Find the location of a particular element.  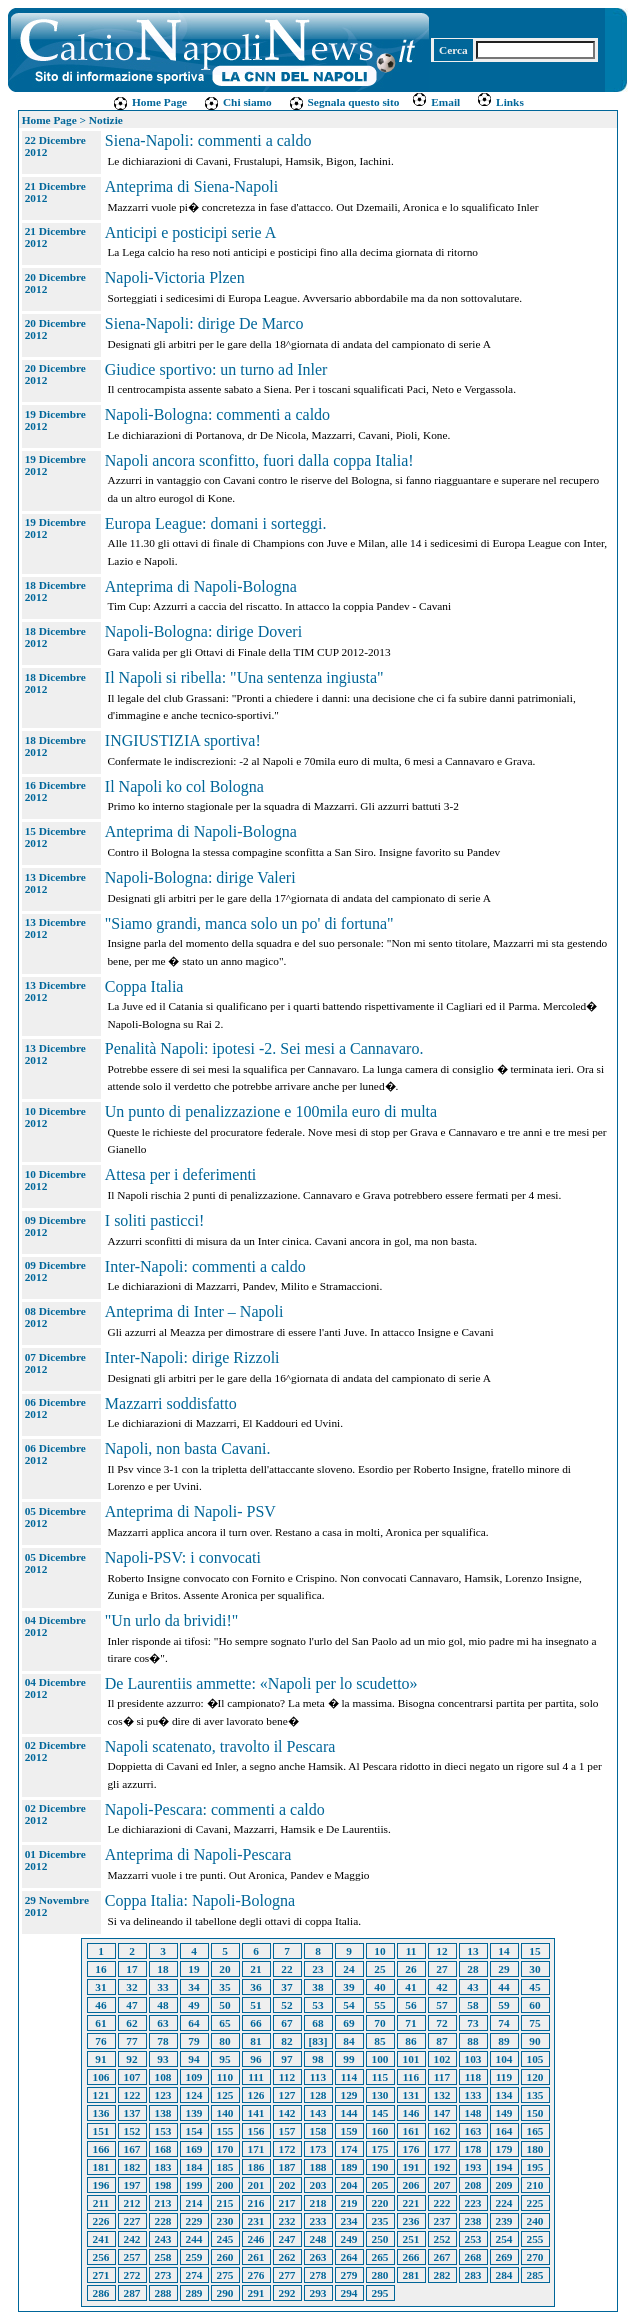

185 is located at coordinates (225, 2167).